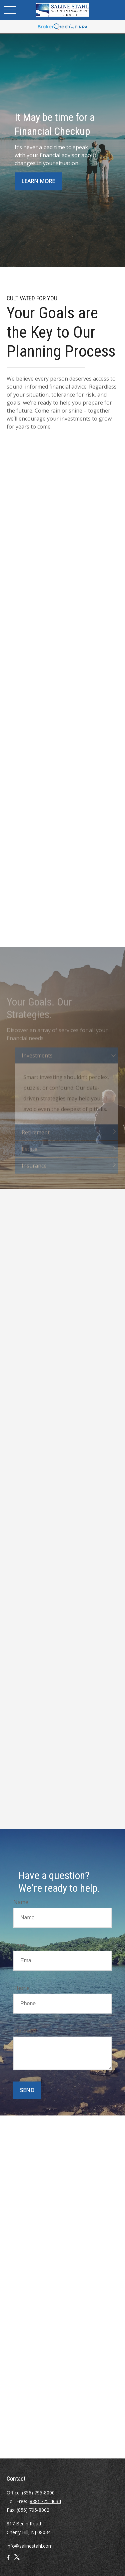 The height and width of the screenshot is (2576, 125). I want to click on (856) 795-8000, so click(38, 2492).